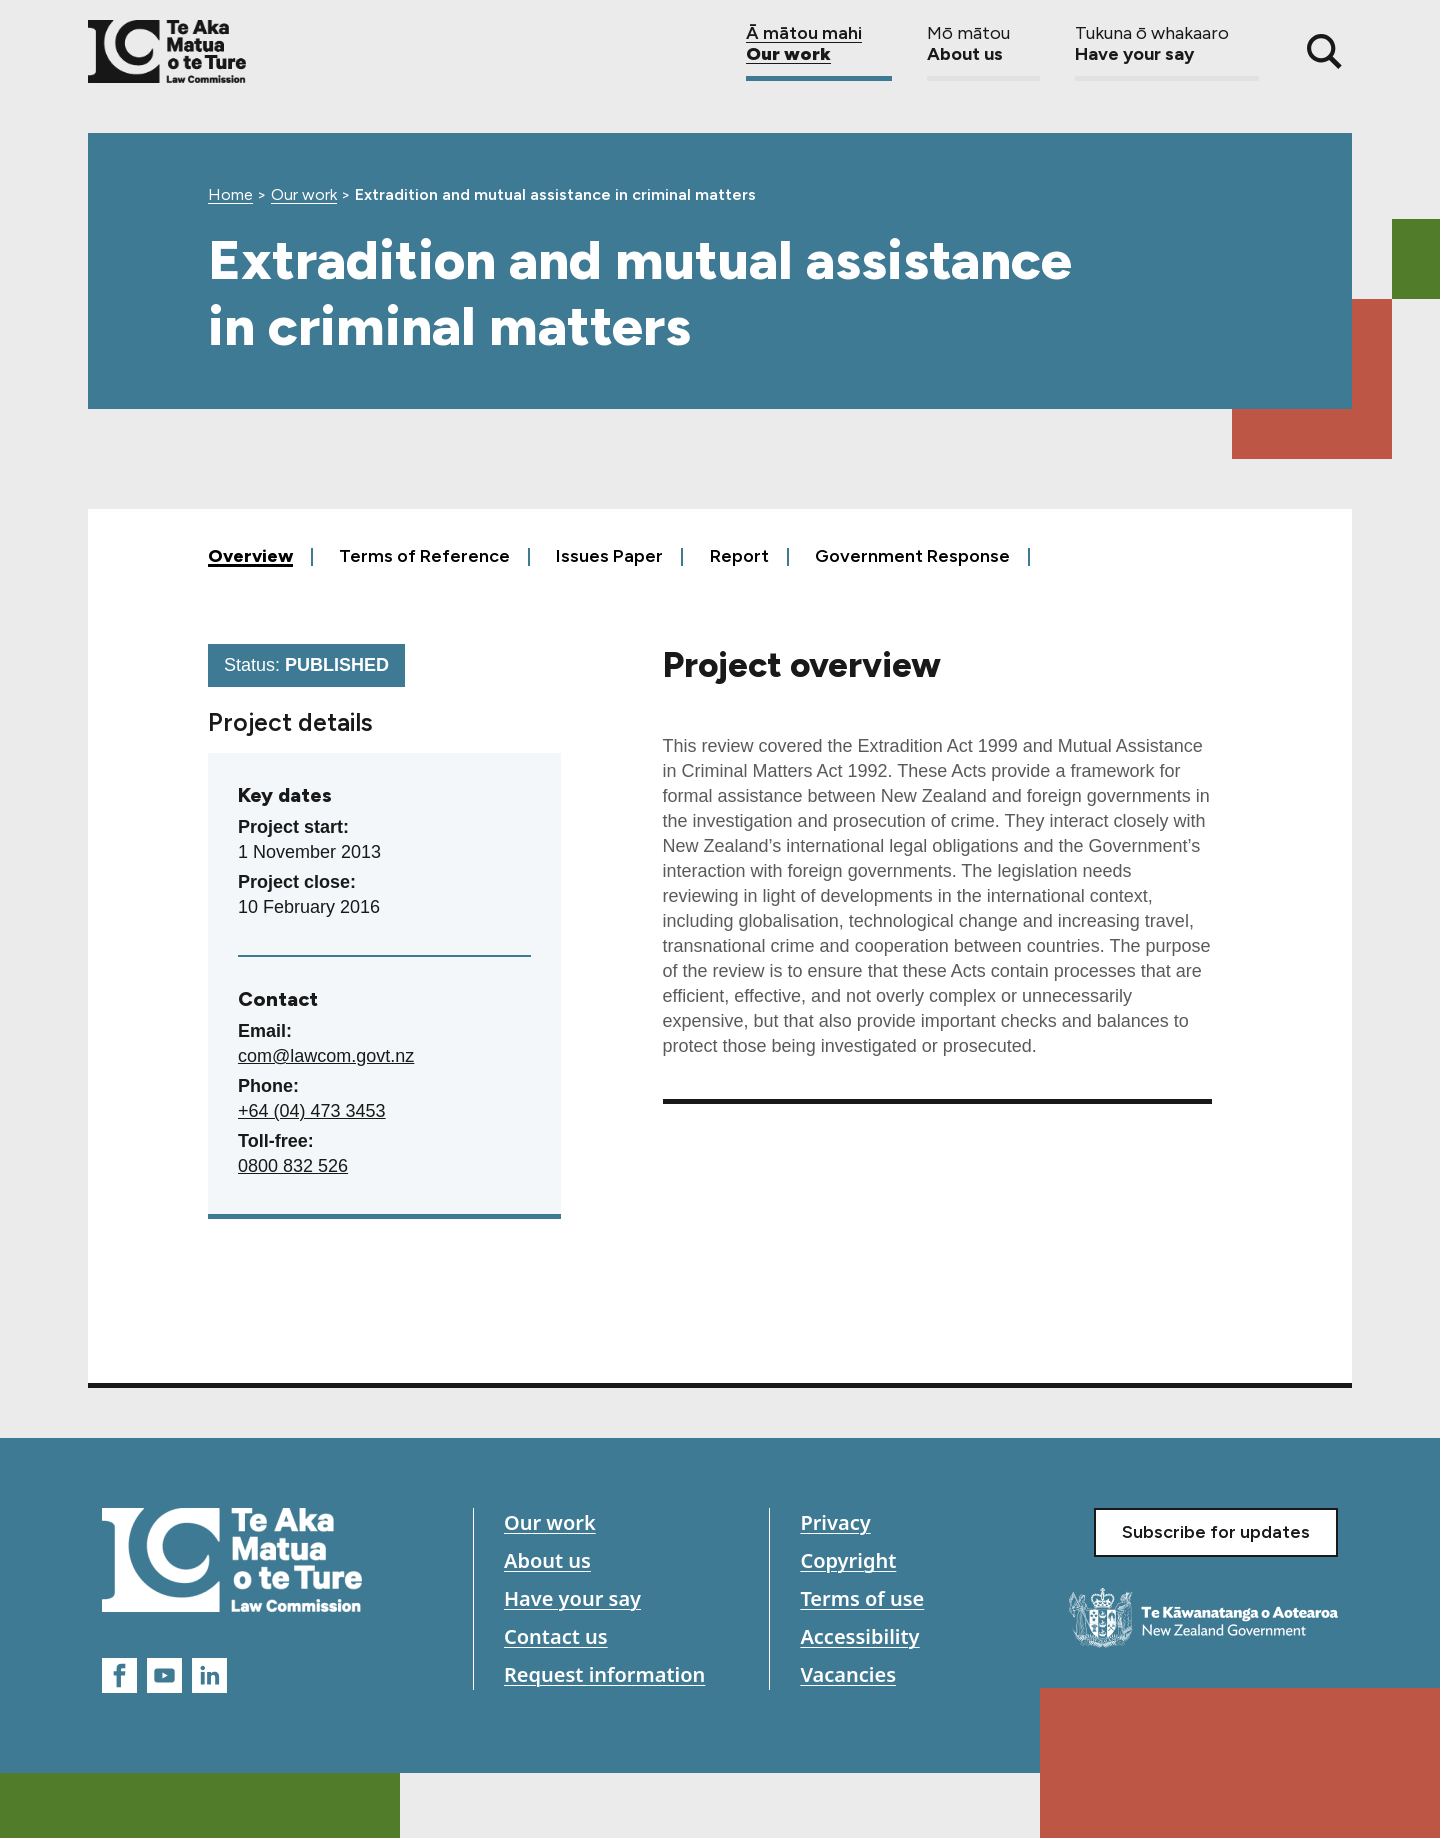 This screenshot has height=1838, width=1440. I want to click on Issues Paper [tab], so click(609, 556).